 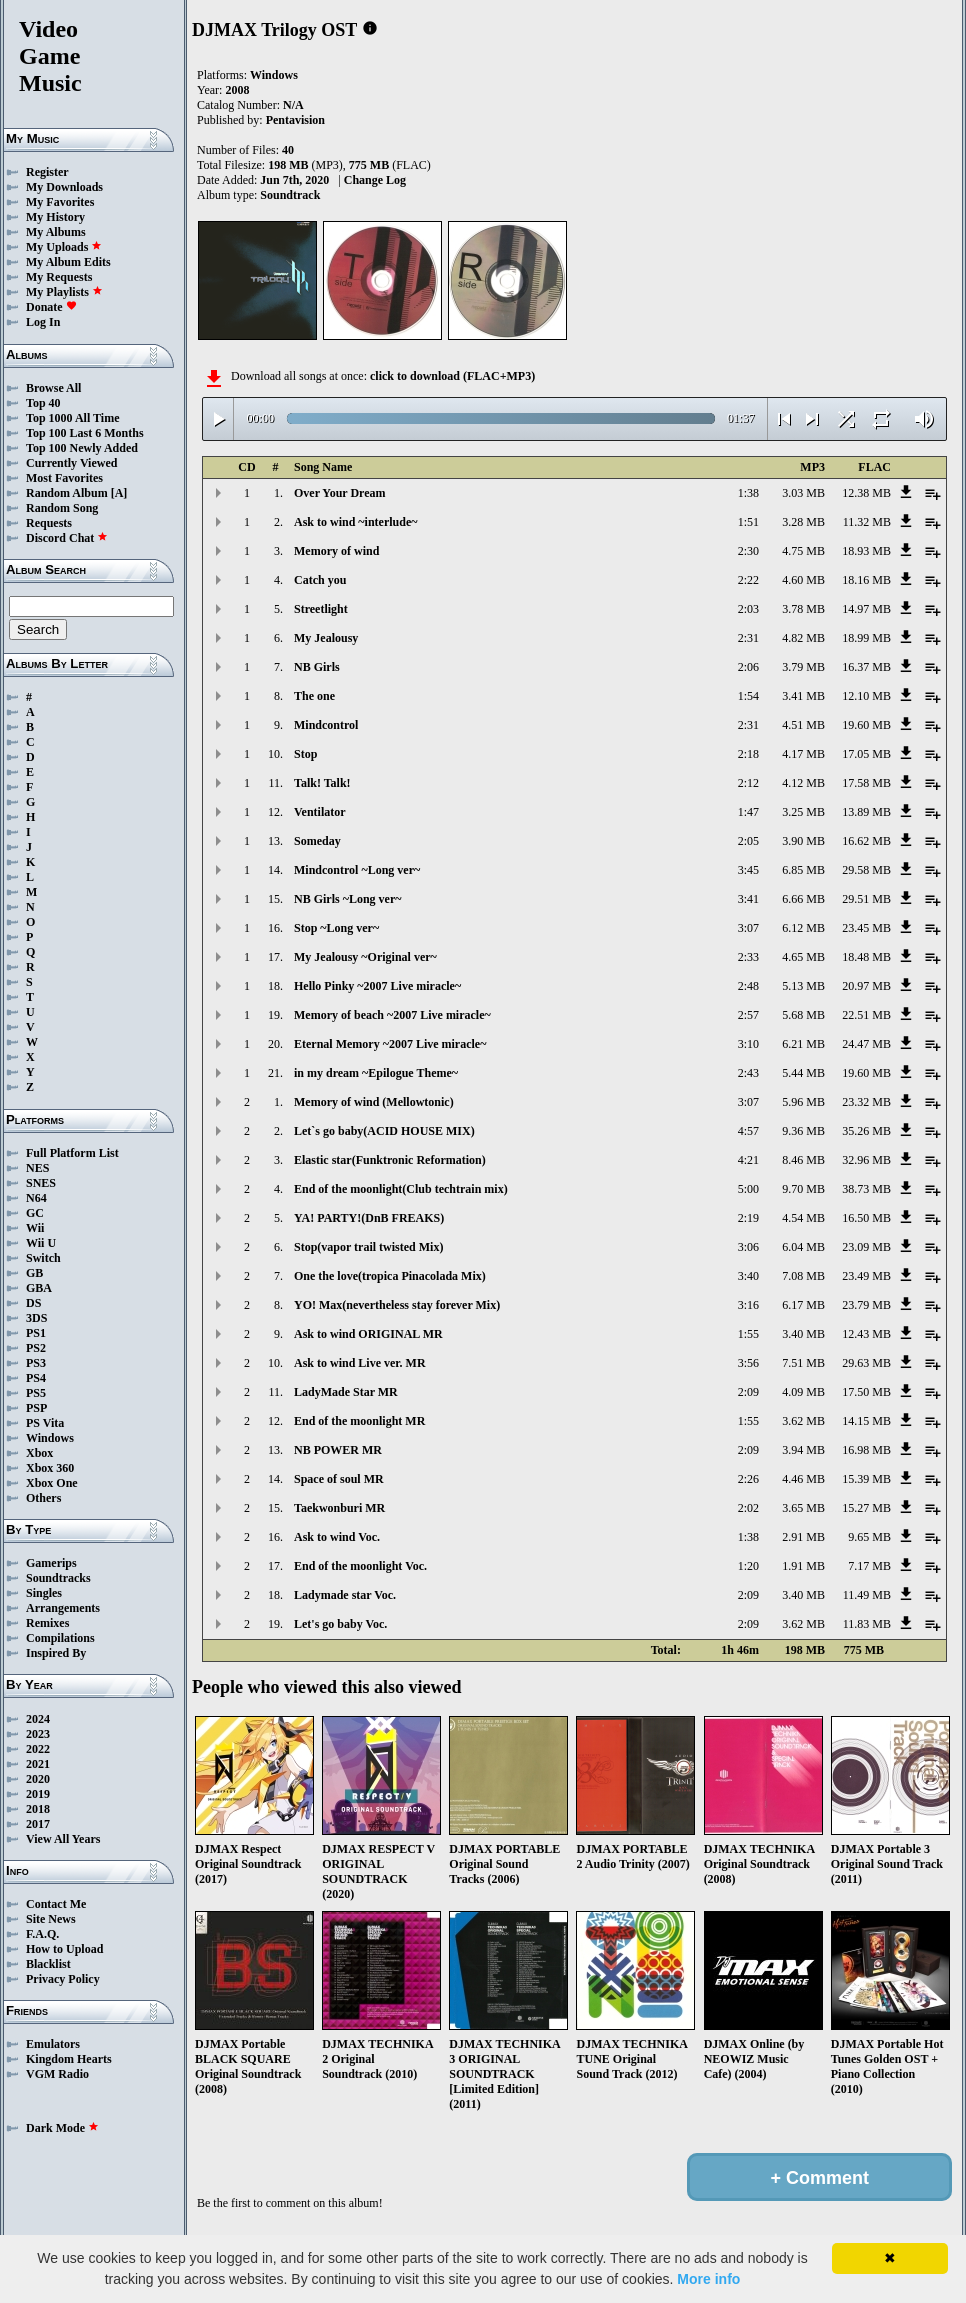 What do you see at coordinates (39, 1453) in the screenshot?
I see `Xbox` at bounding box center [39, 1453].